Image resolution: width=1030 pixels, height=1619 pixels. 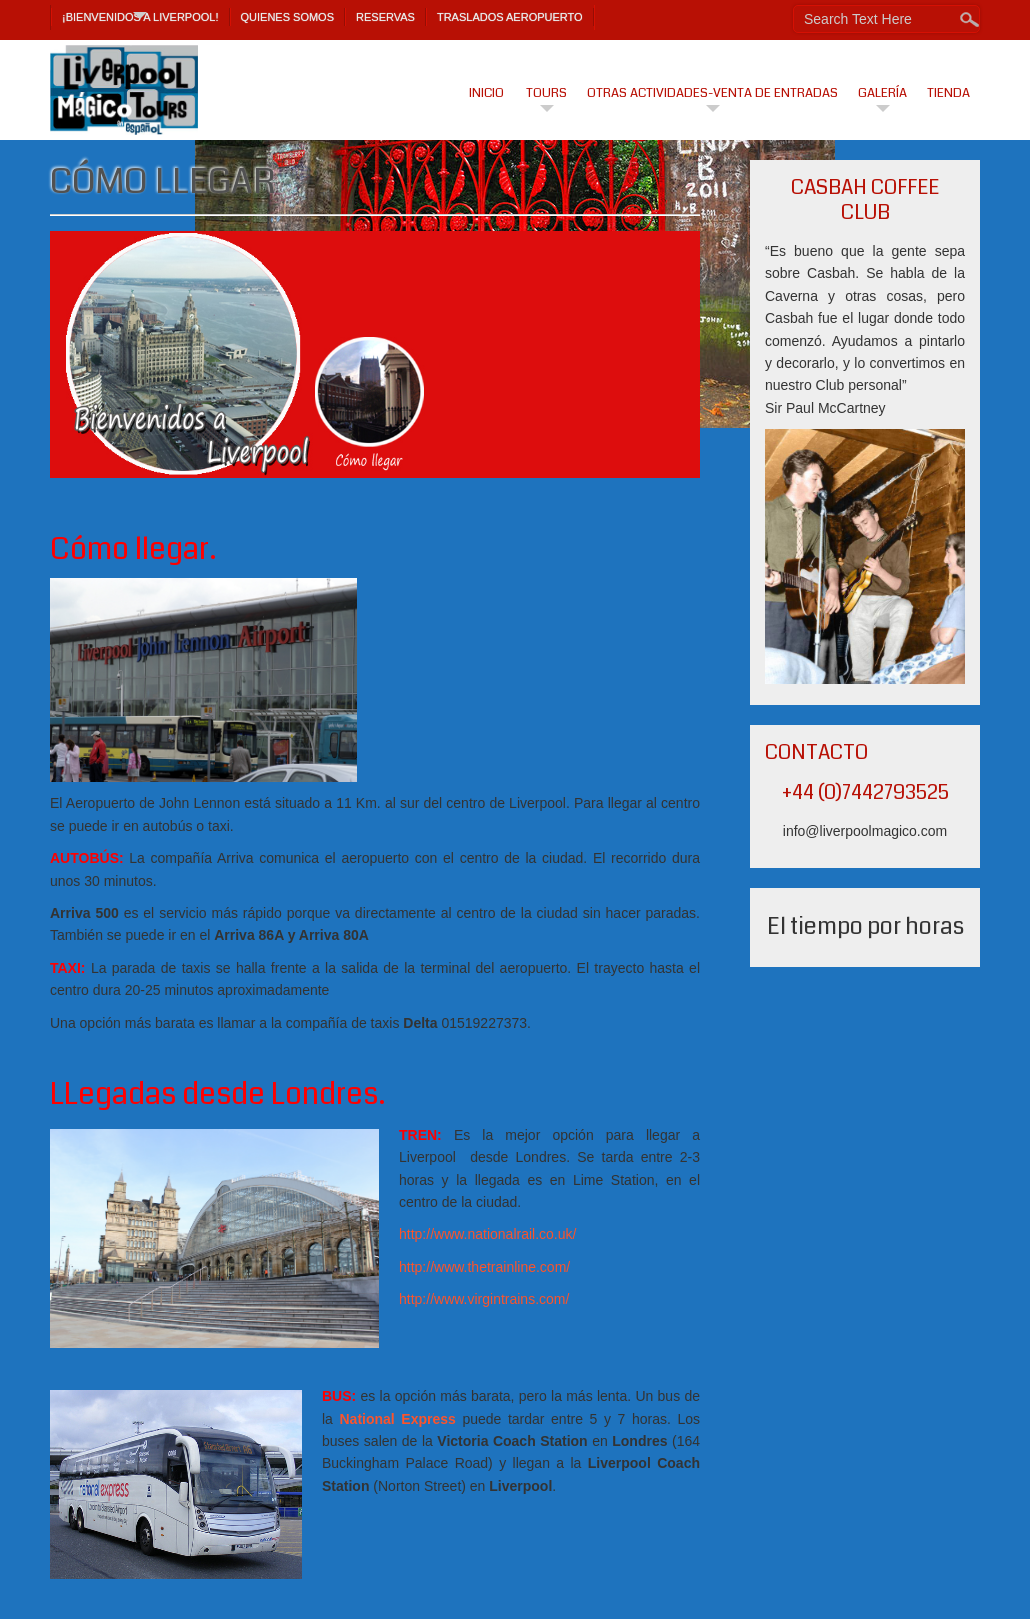 What do you see at coordinates (865, 926) in the screenshot?
I see `El tiempo por horas` at bounding box center [865, 926].